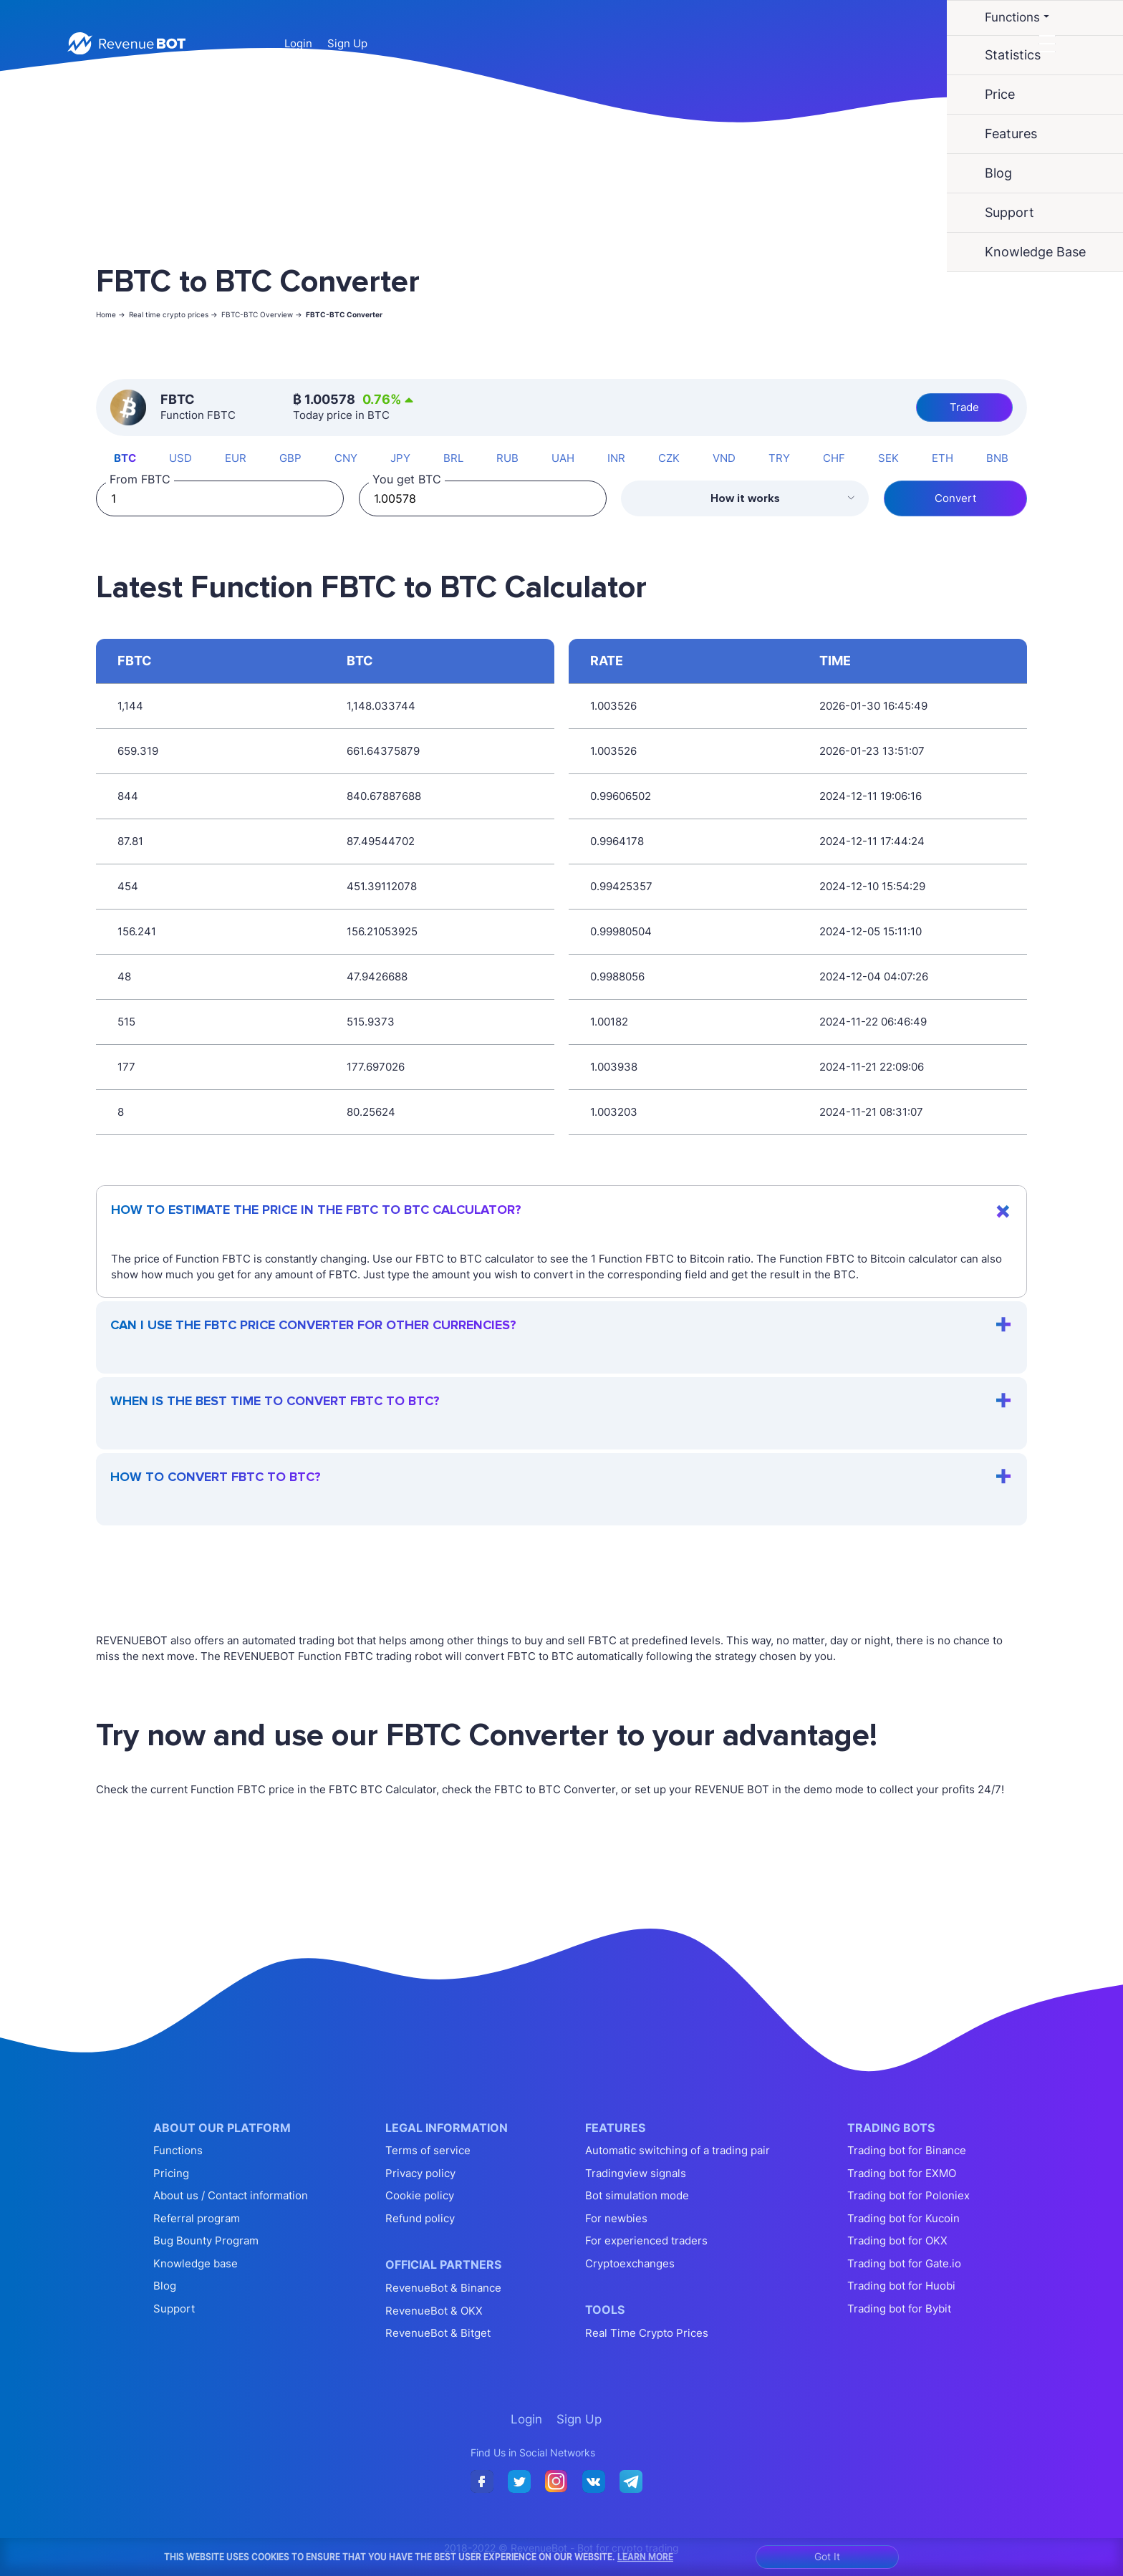  I want to click on About us / Contact information, so click(230, 2195).